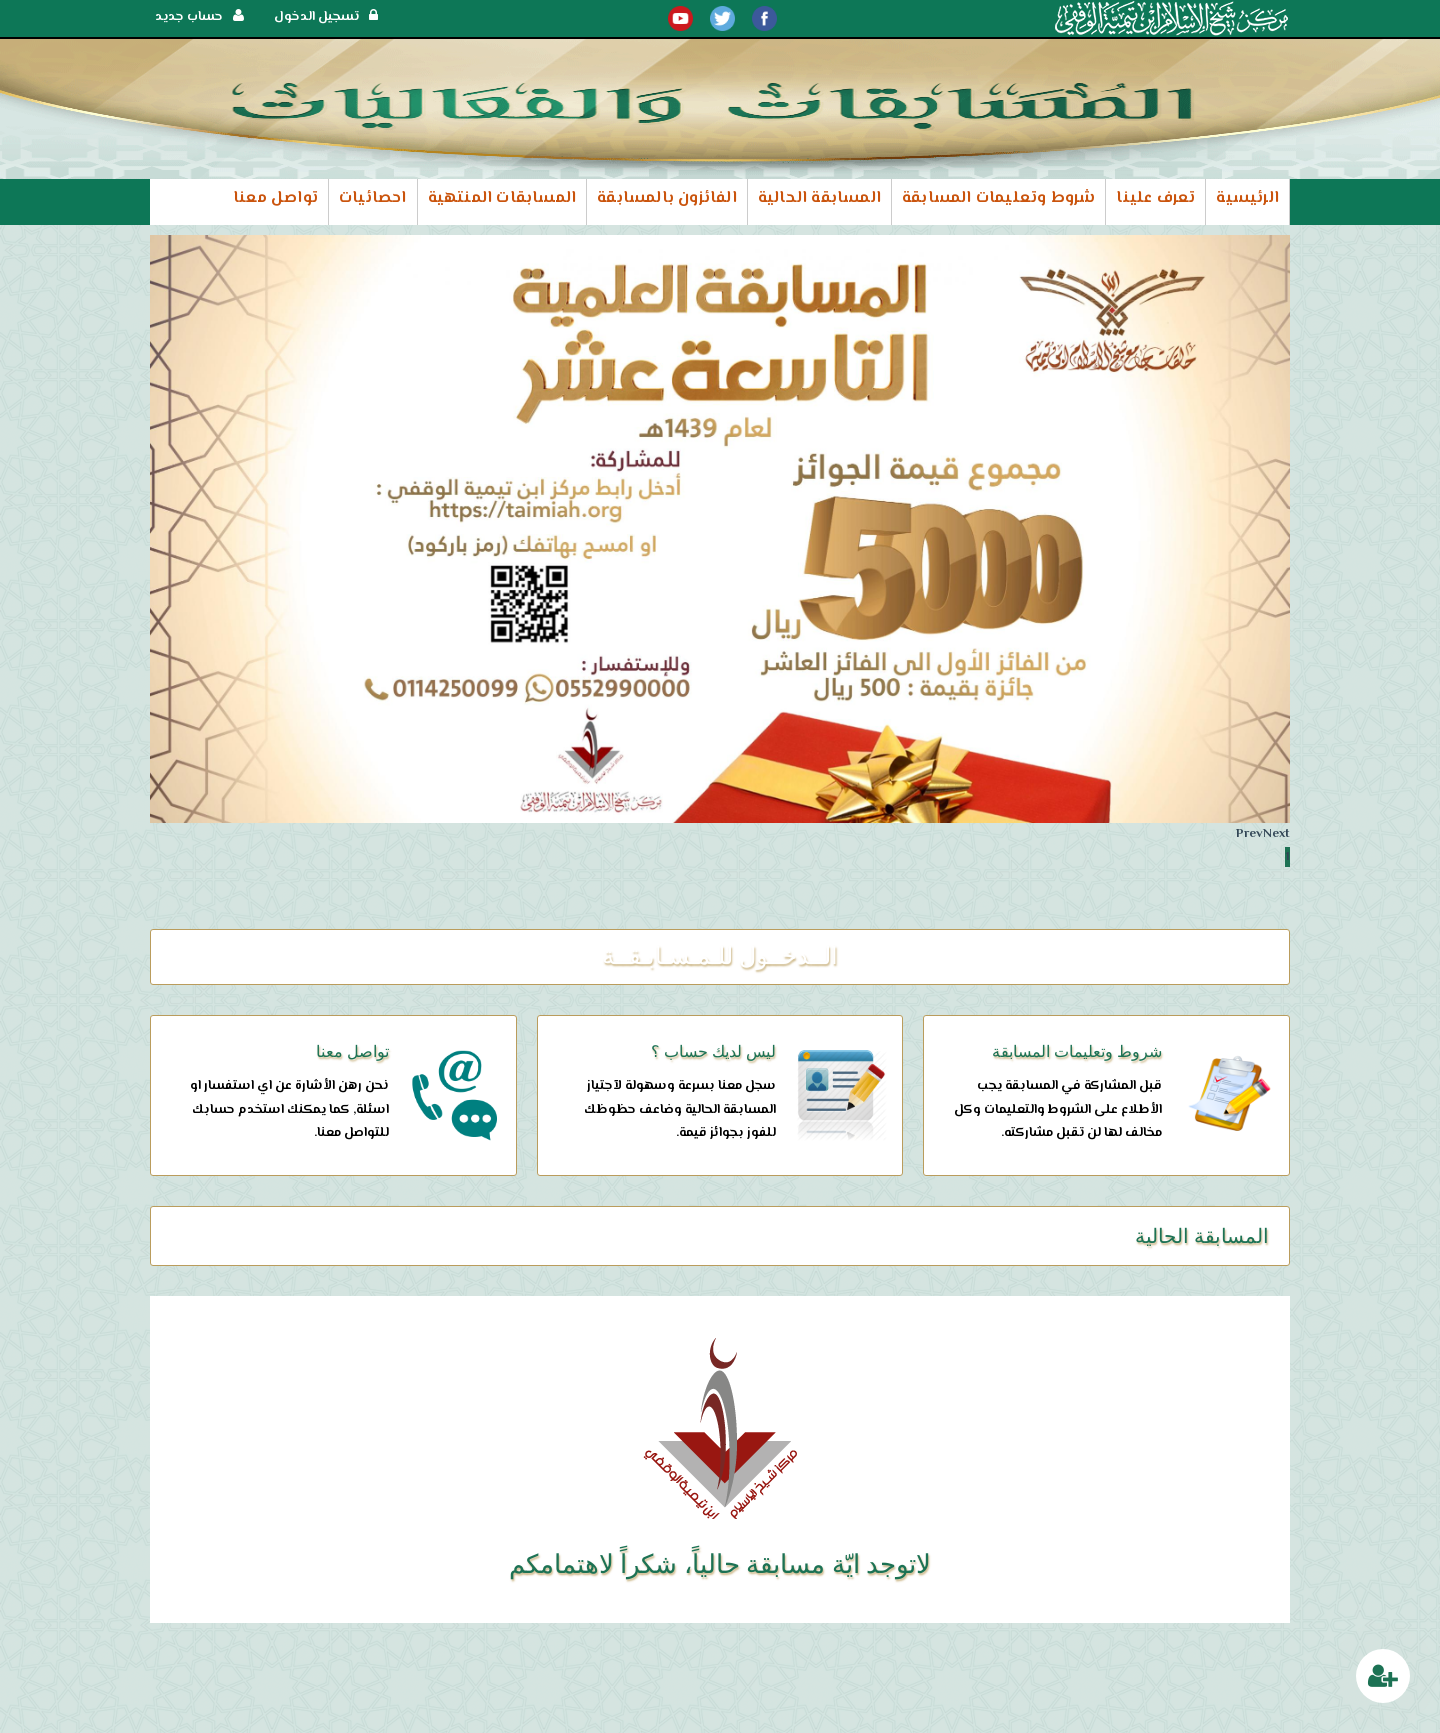 The height and width of the screenshot is (1733, 1440). I want to click on المسابقة الحالية, so click(819, 198).